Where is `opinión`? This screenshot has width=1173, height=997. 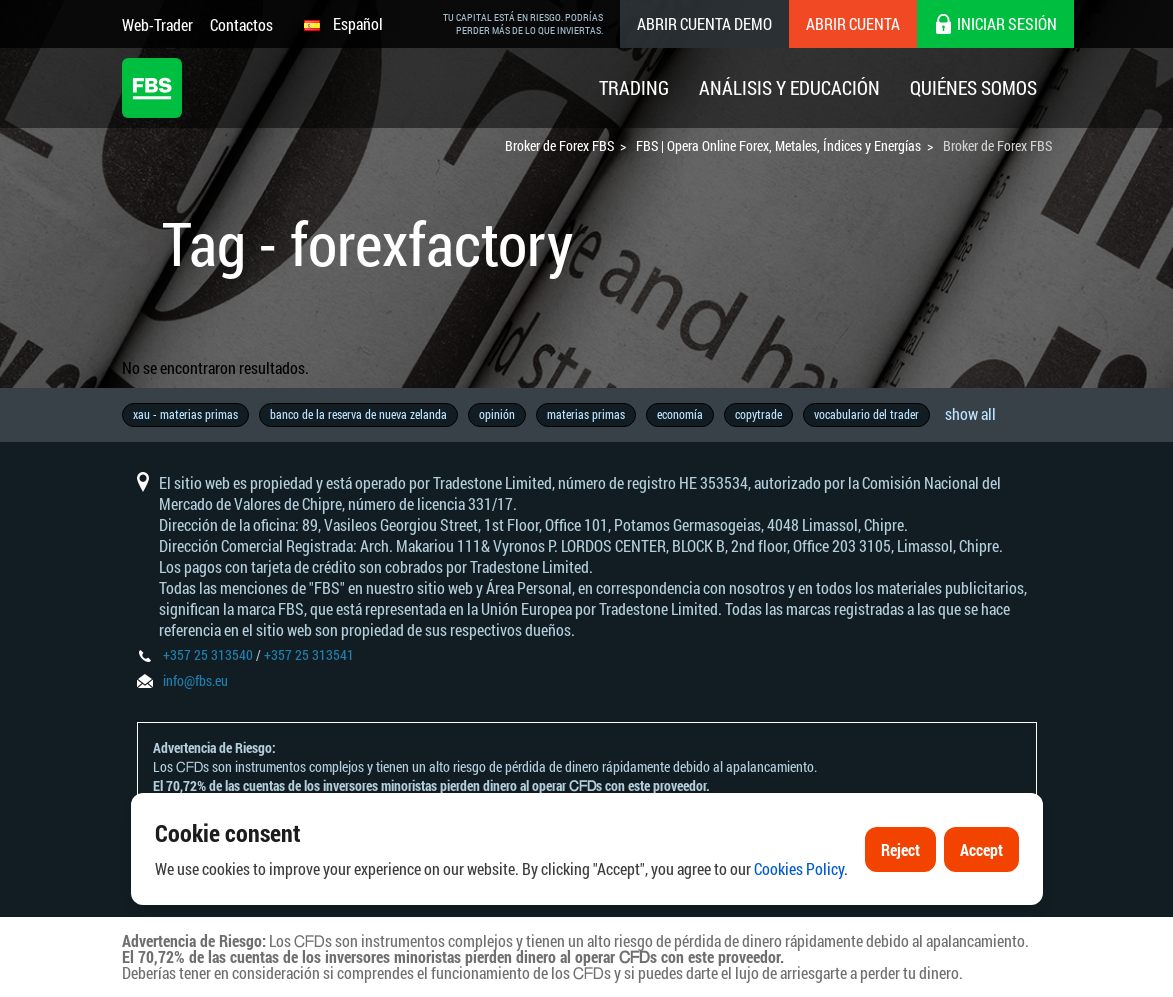 opinión is located at coordinates (497, 414).